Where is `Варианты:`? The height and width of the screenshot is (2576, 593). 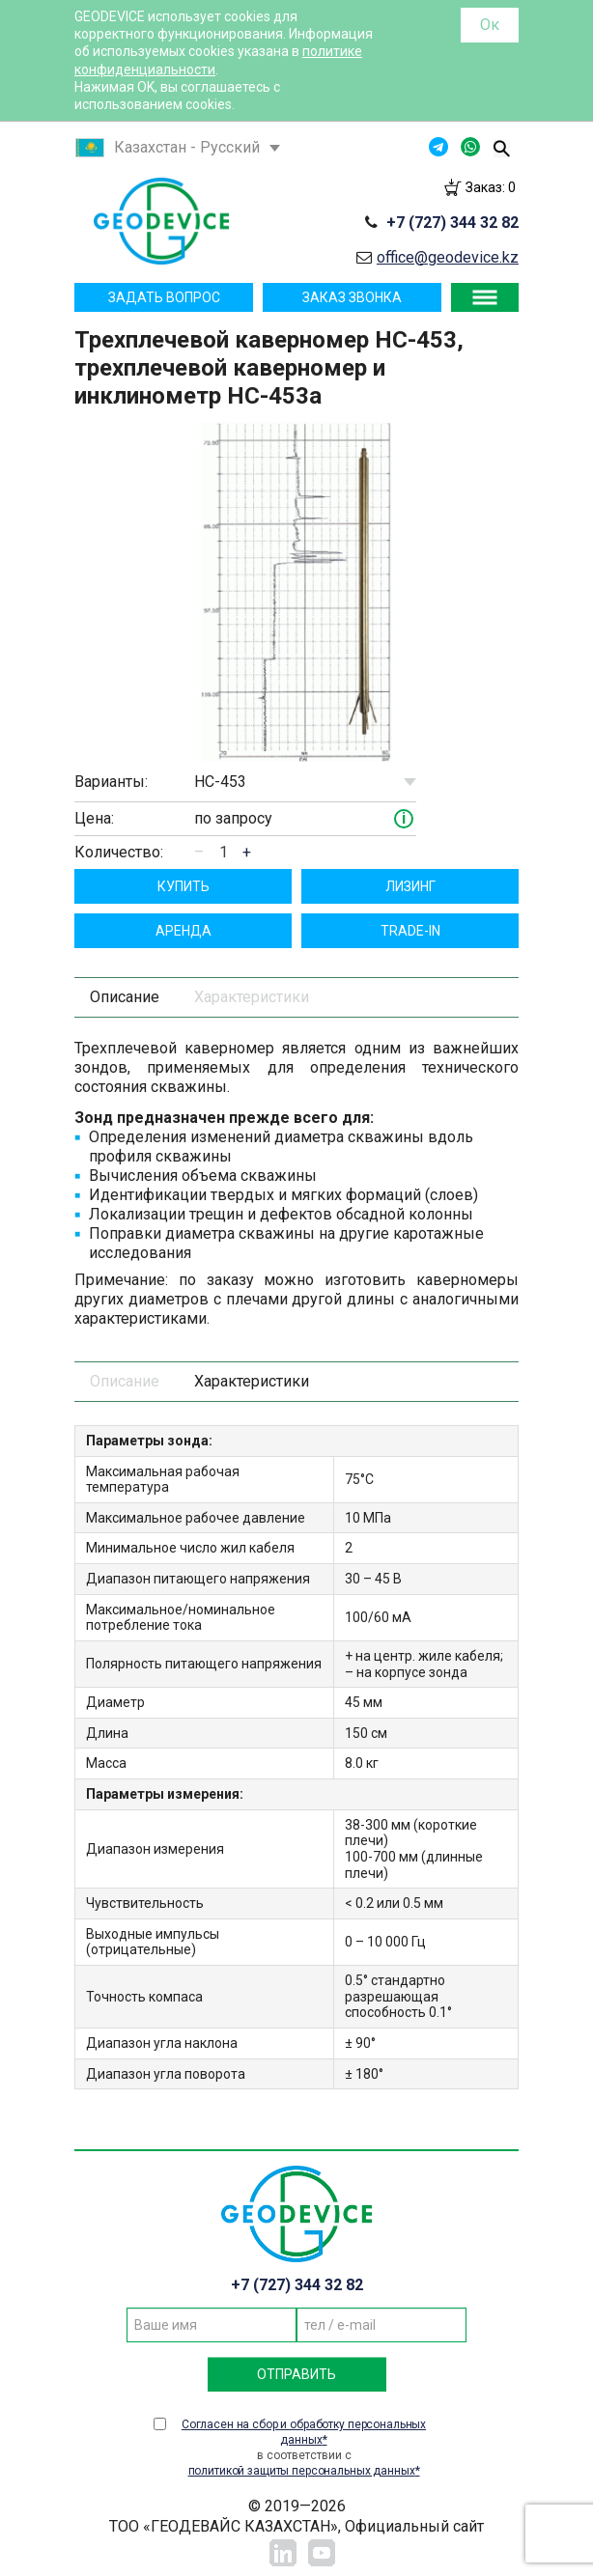
Варианты: is located at coordinates (111, 781).